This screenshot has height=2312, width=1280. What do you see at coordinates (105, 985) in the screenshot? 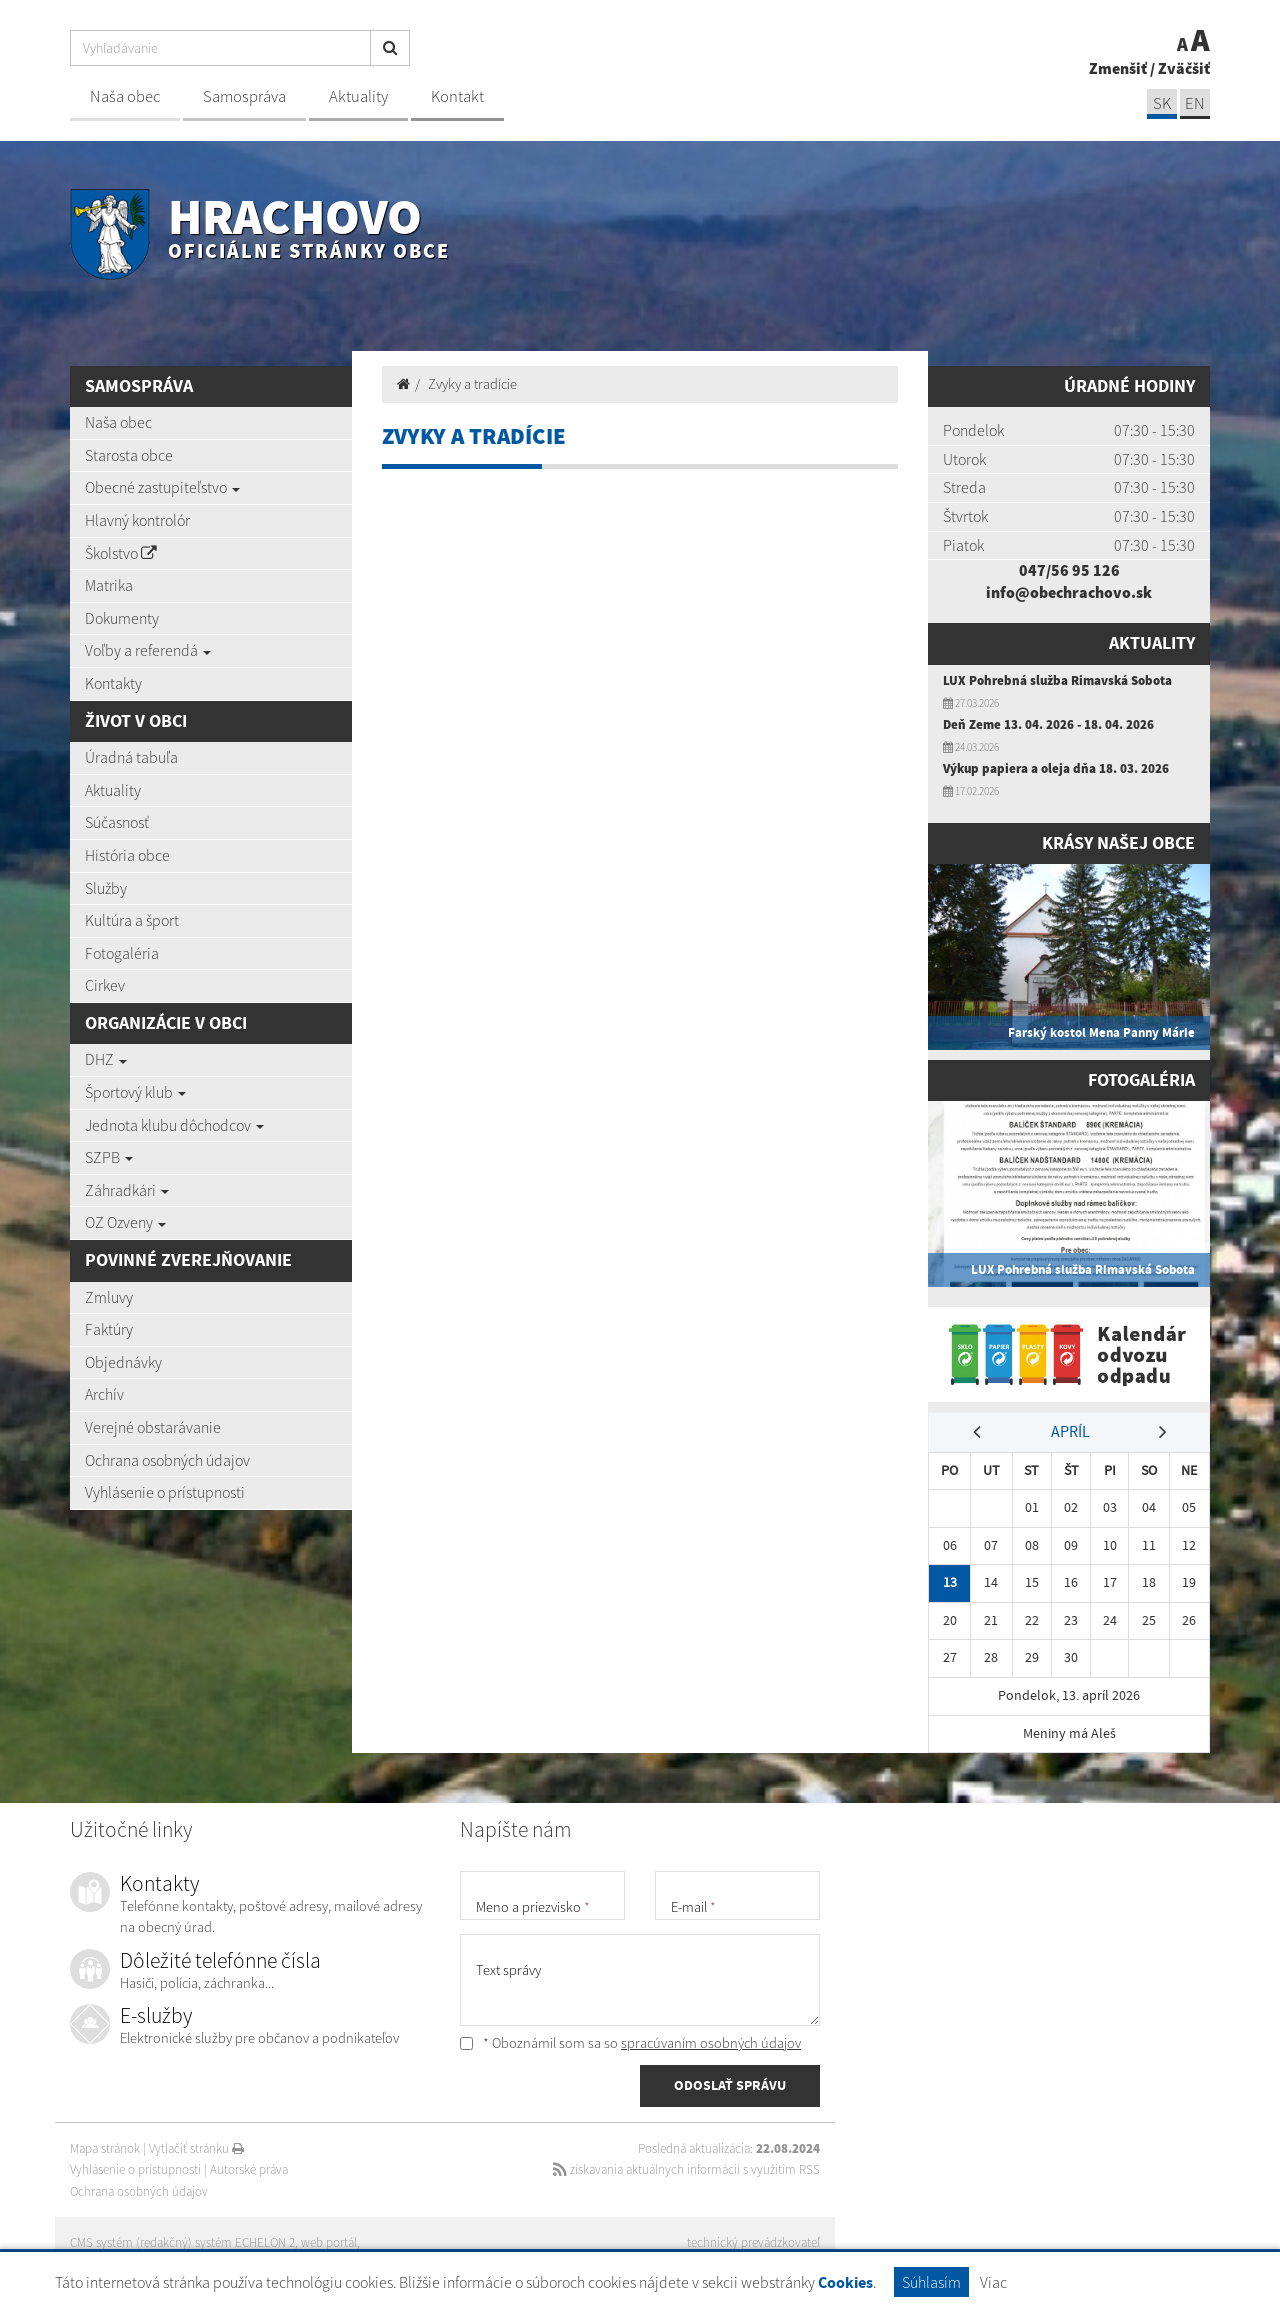
I see `Cirkev` at bounding box center [105, 985].